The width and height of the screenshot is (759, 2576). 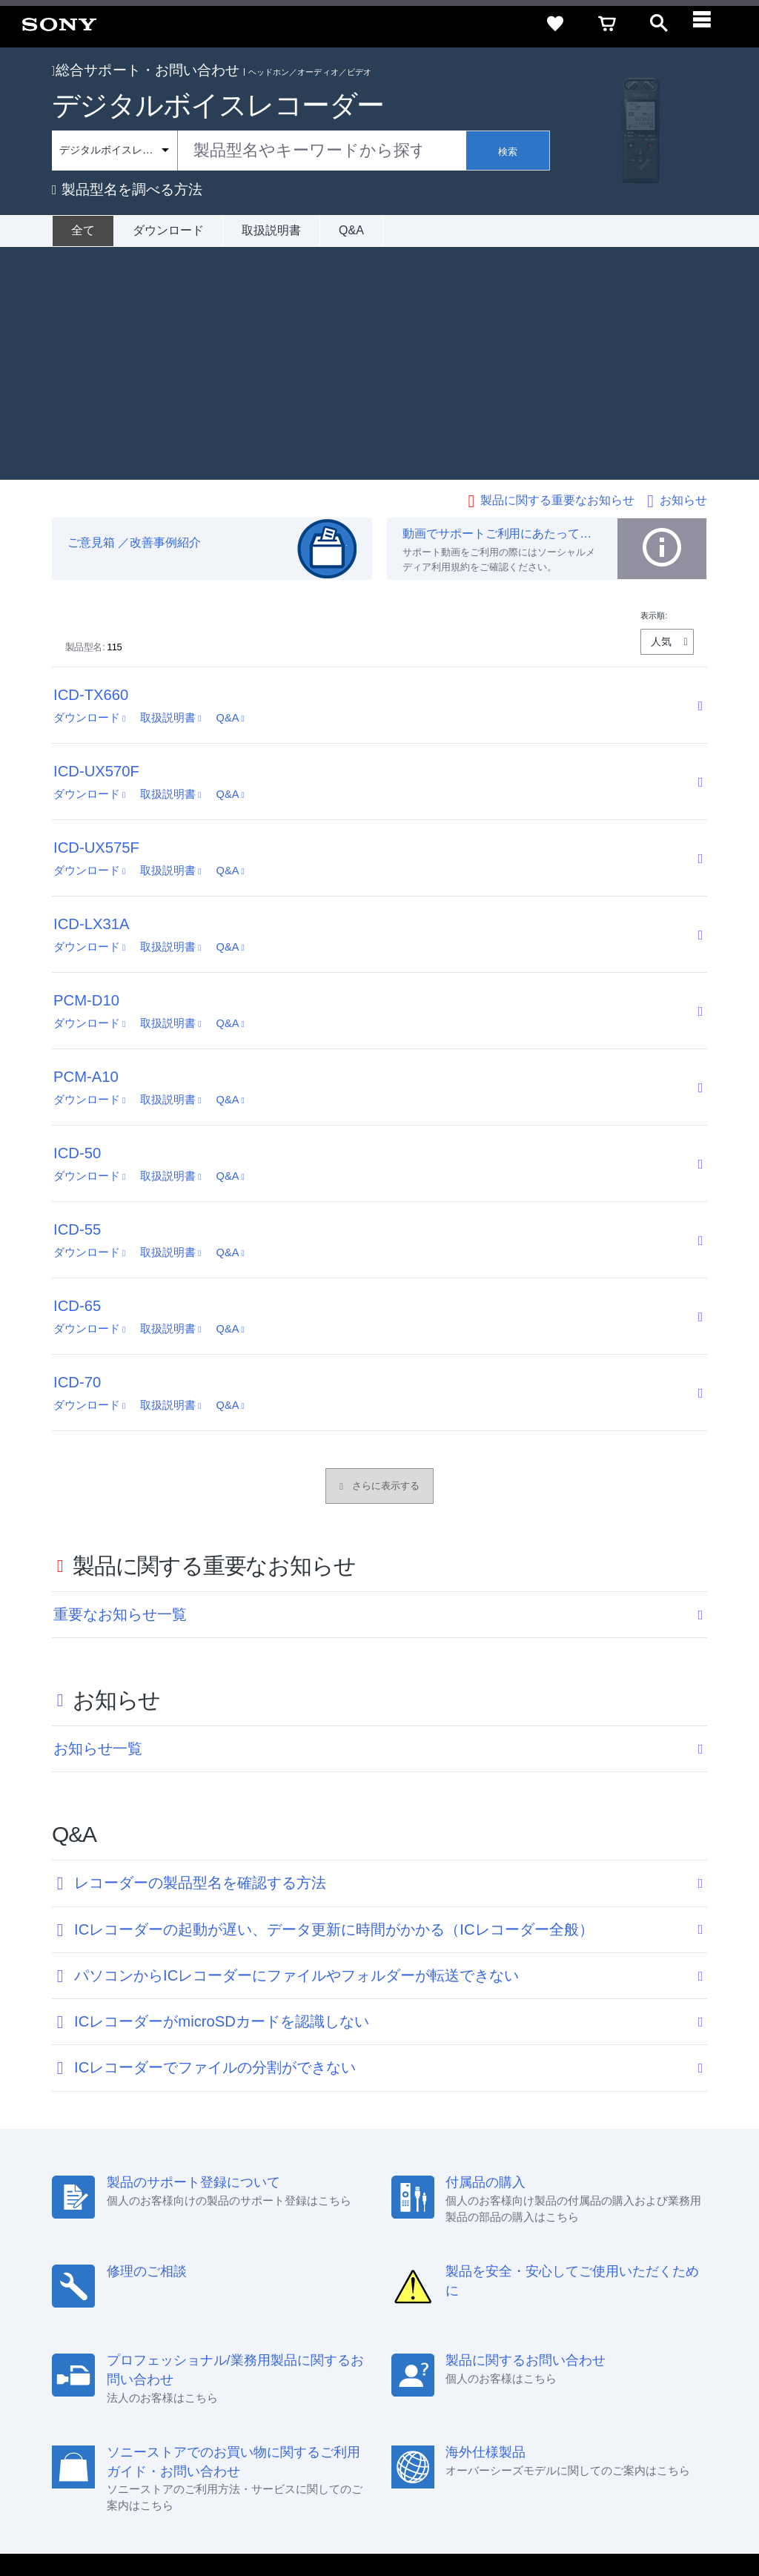 What do you see at coordinates (584, 2435) in the screenshot?
I see `[X(旧Twitter)公式アカウント Sony (Japan) へ]` at bounding box center [584, 2435].